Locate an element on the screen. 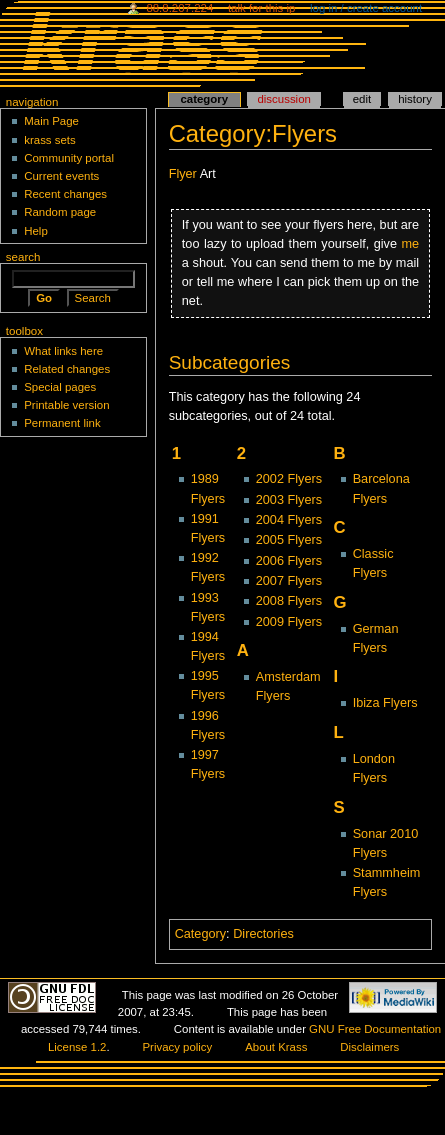  About Krass is located at coordinates (276, 1047).